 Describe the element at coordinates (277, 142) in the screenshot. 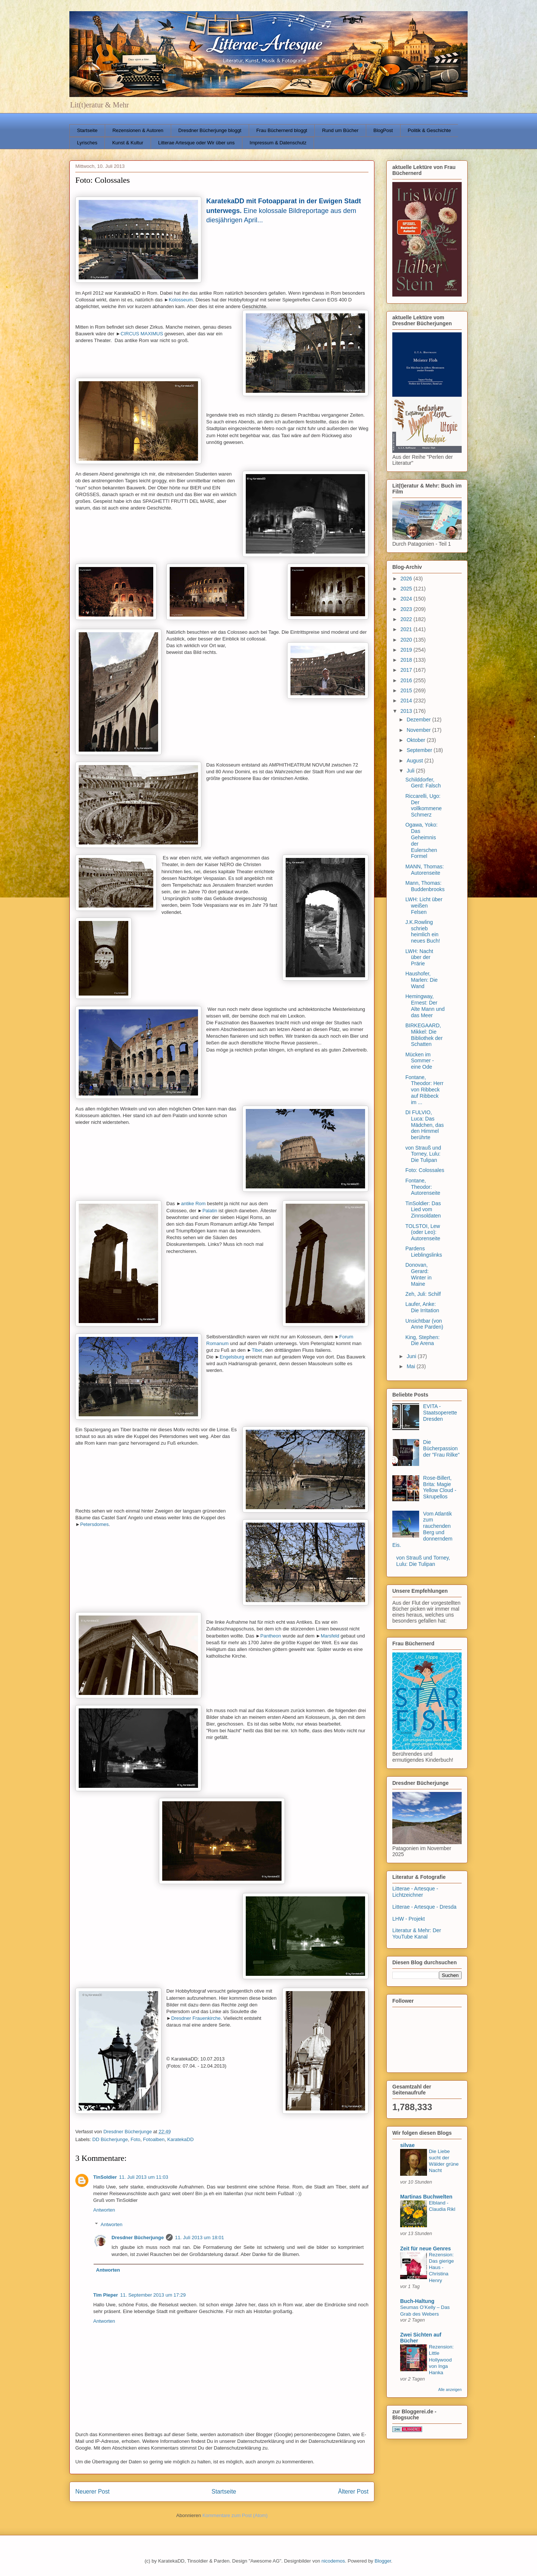

I see `Impressum & Datenschutz` at that location.